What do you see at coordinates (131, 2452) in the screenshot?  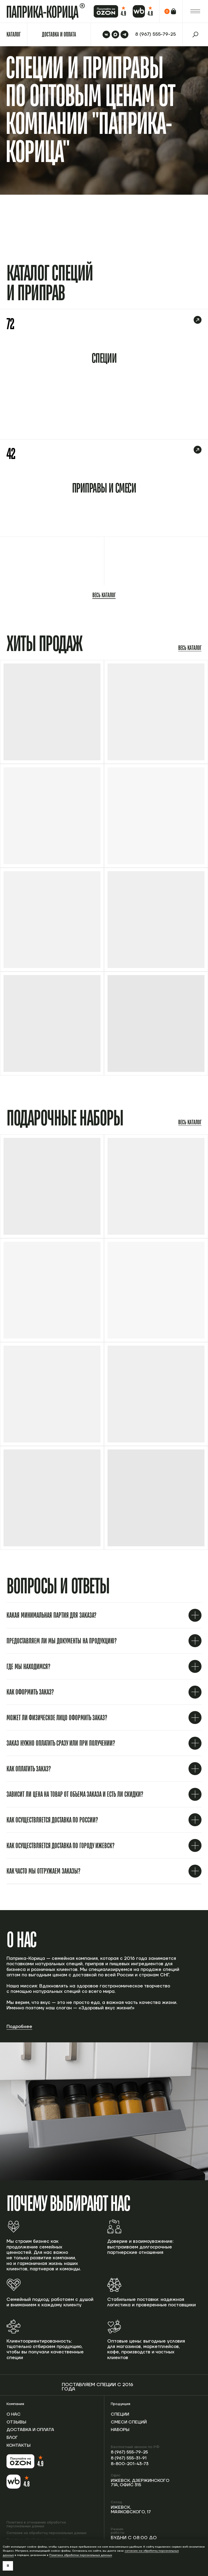 I see `8 (967) 555-79-25` at bounding box center [131, 2452].